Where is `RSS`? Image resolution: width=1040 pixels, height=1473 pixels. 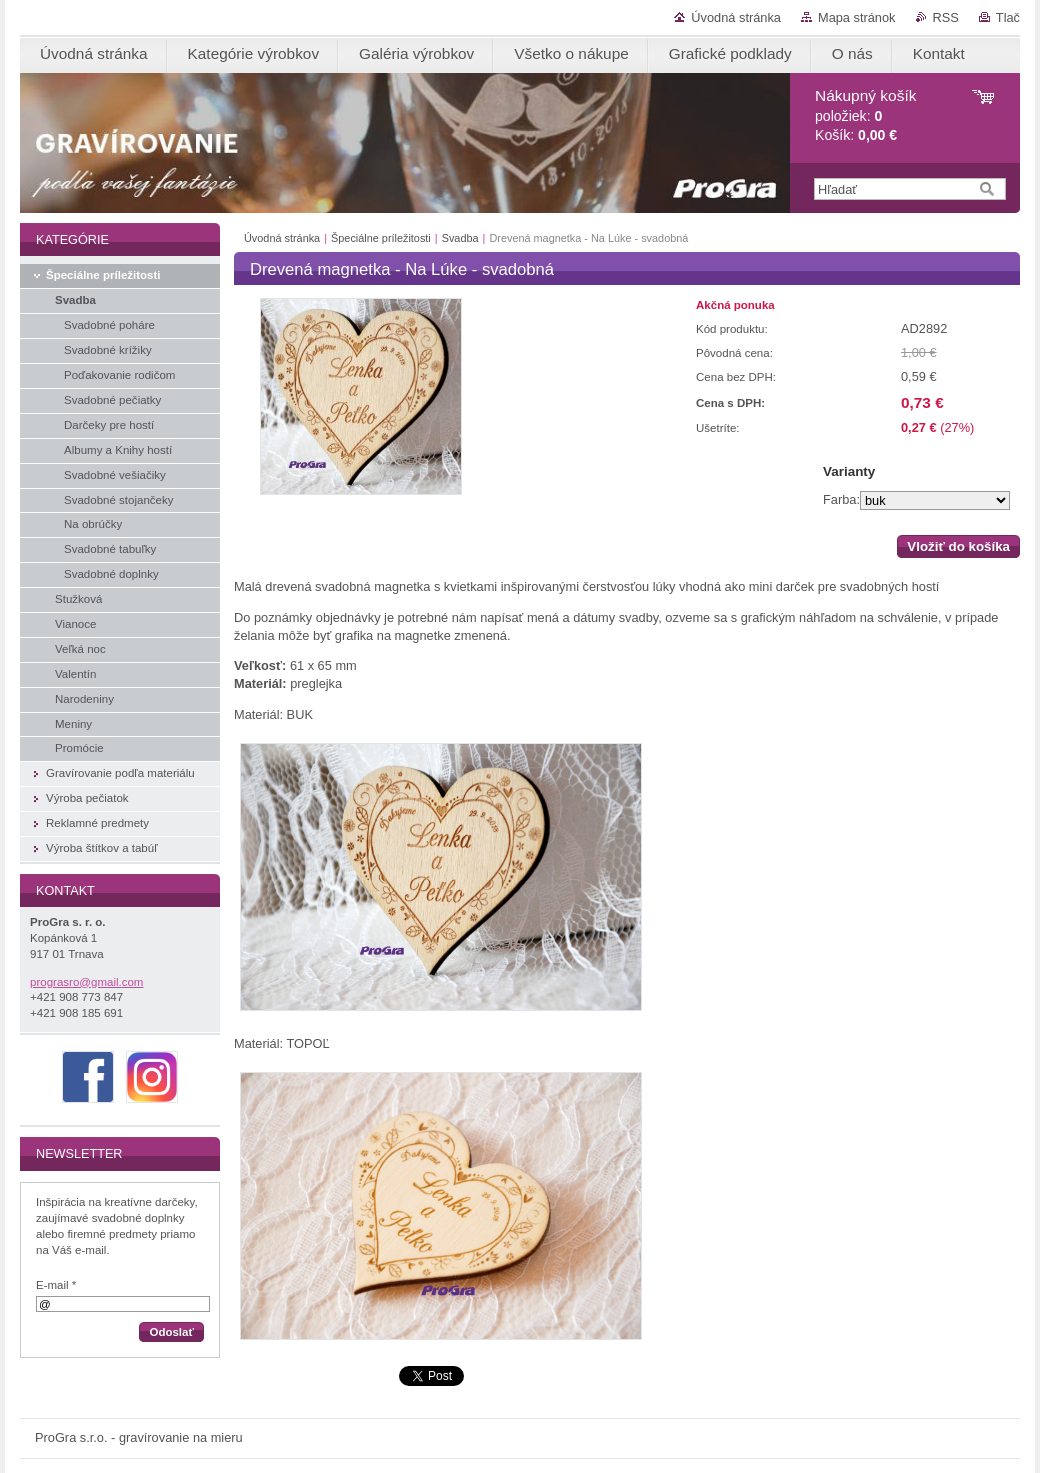
RSS is located at coordinates (946, 17).